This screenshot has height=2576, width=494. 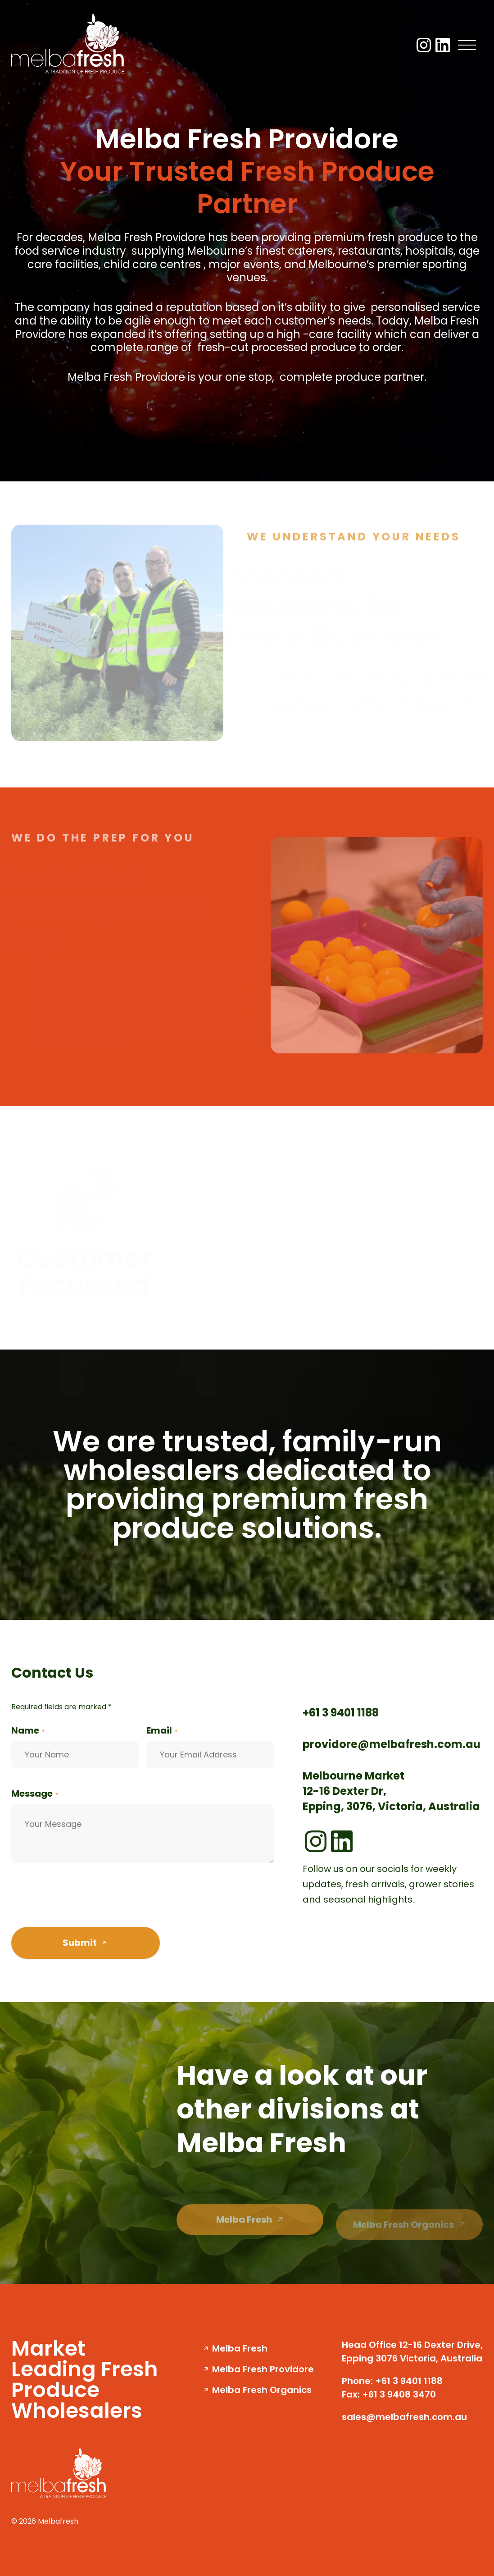 What do you see at coordinates (399, 2394) in the screenshot?
I see `+61 3 9408 3470` at bounding box center [399, 2394].